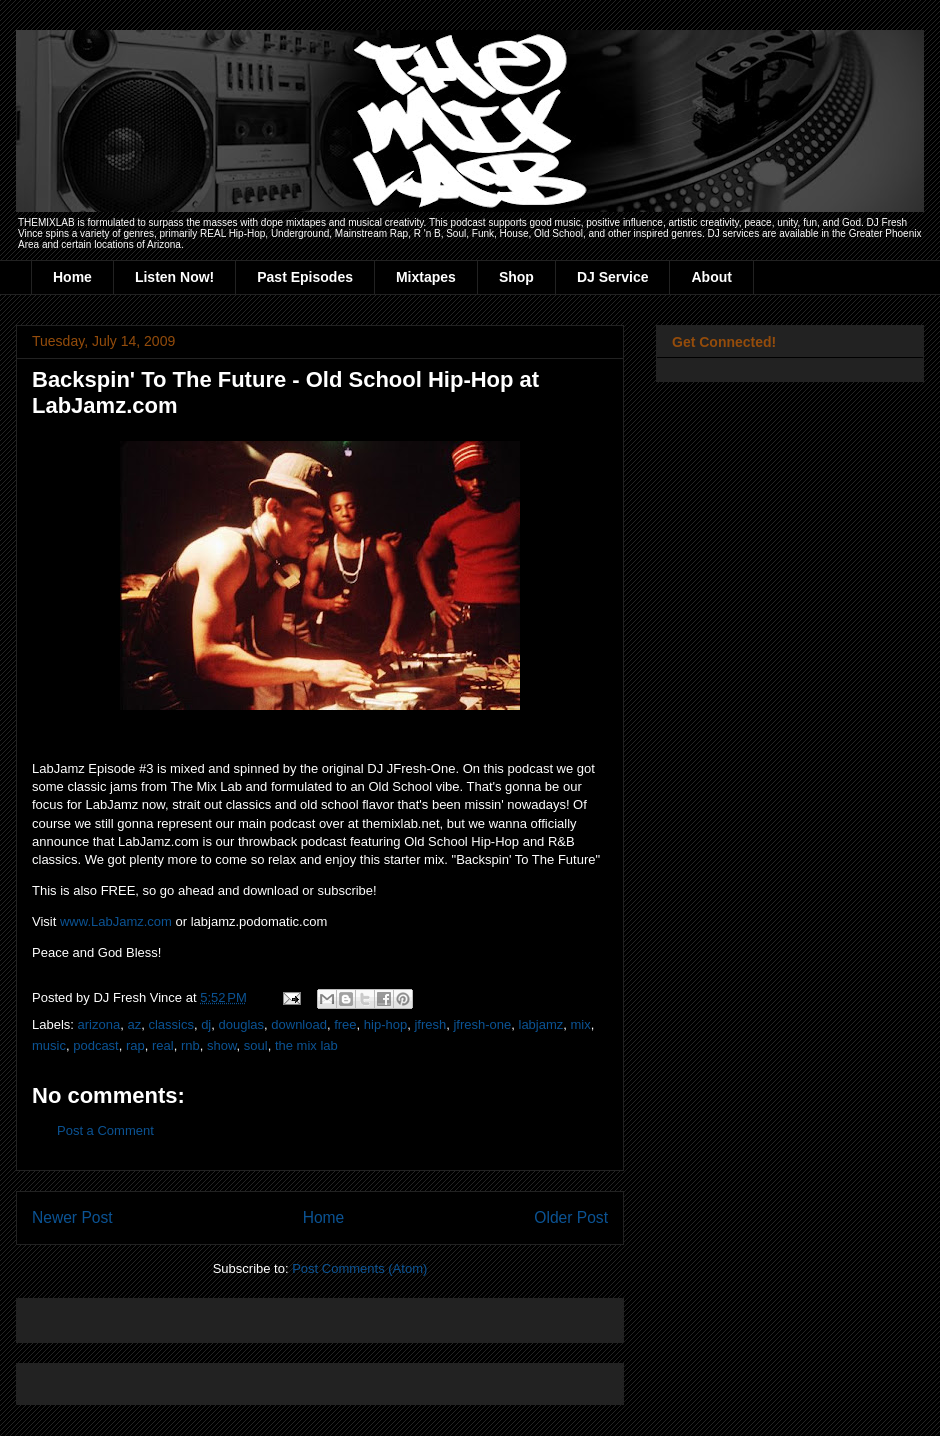 Image resolution: width=940 pixels, height=1436 pixels. I want to click on podcast, so click(96, 1045).